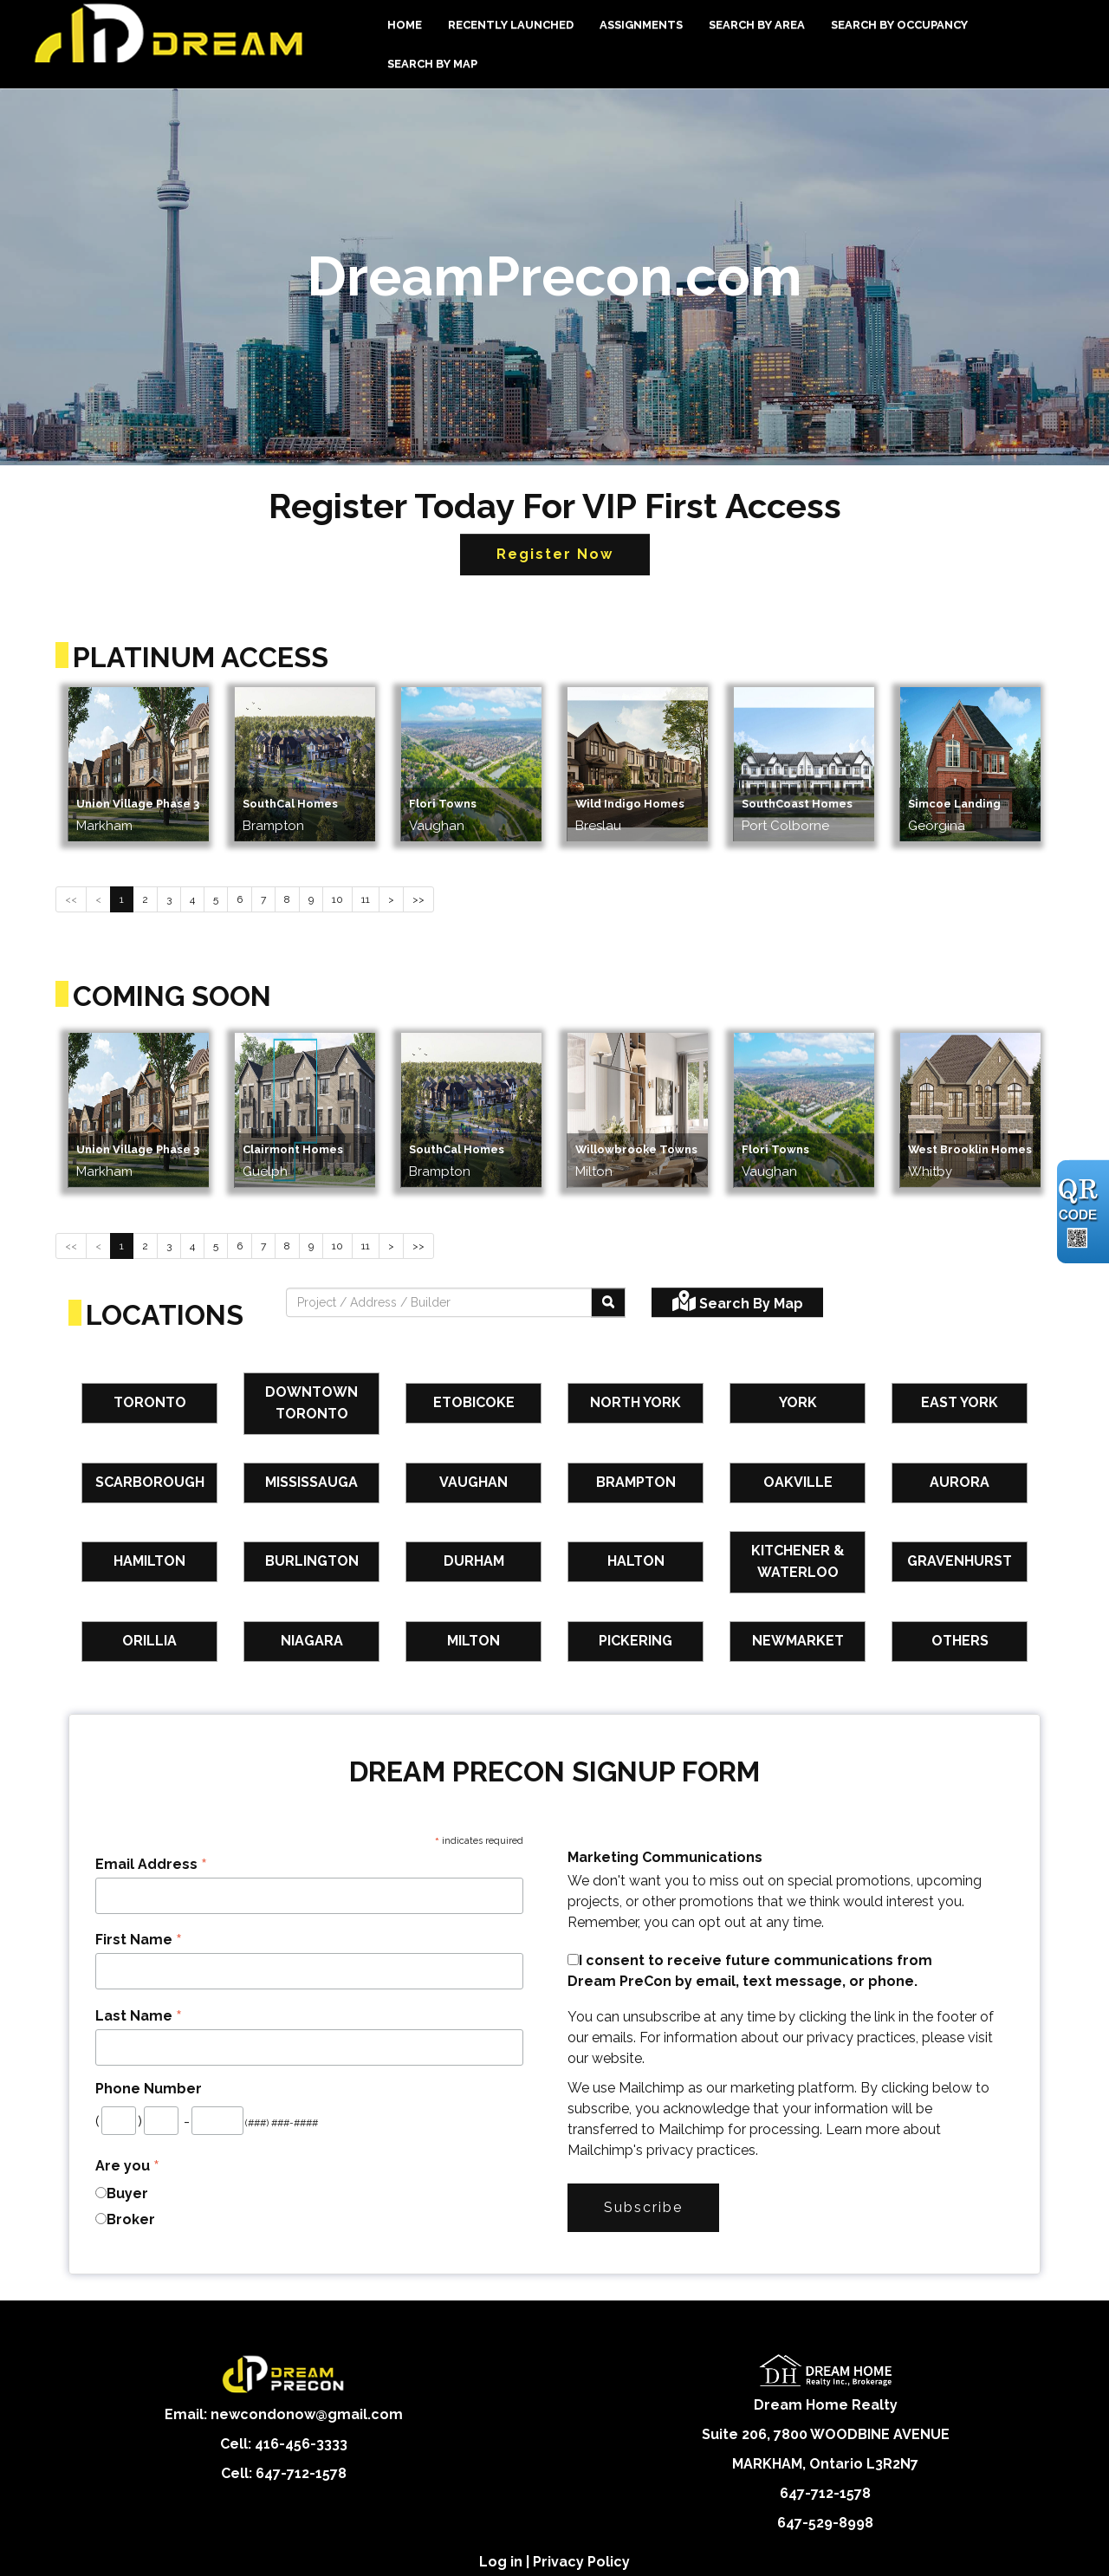  Describe the element at coordinates (960, 1640) in the screenshot. I see `Others` at that location.